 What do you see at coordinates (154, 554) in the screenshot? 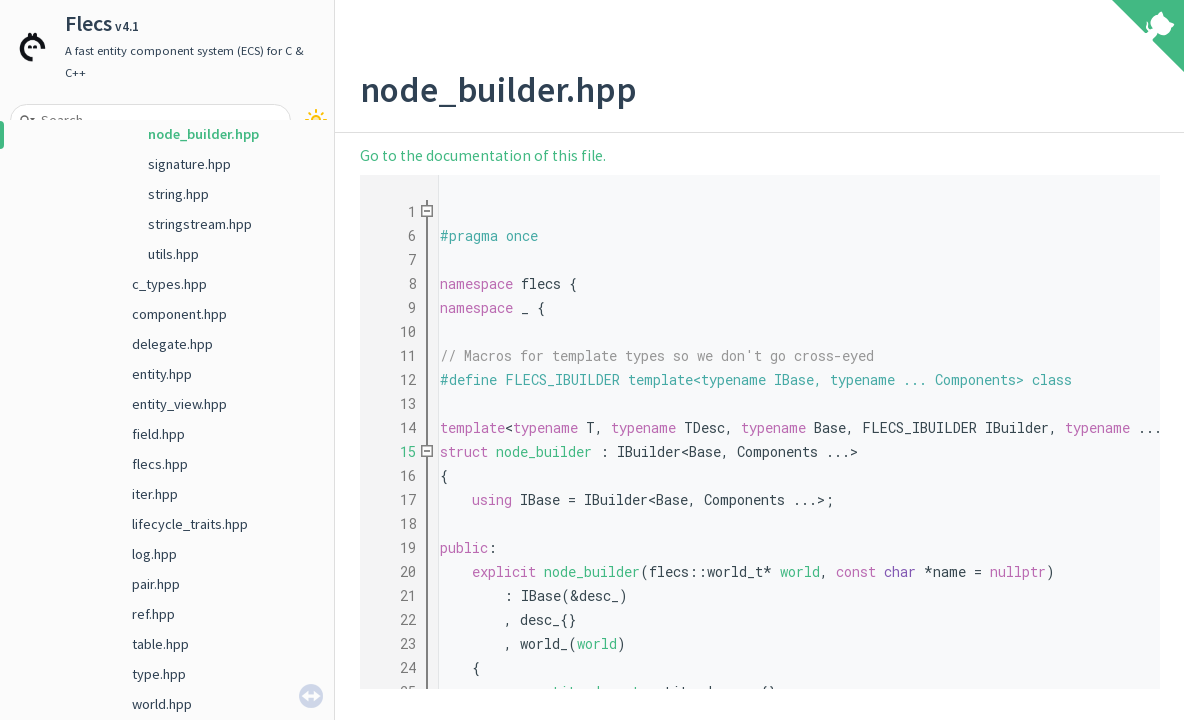
I see `log.hpp` at bounding box center [154, 554].